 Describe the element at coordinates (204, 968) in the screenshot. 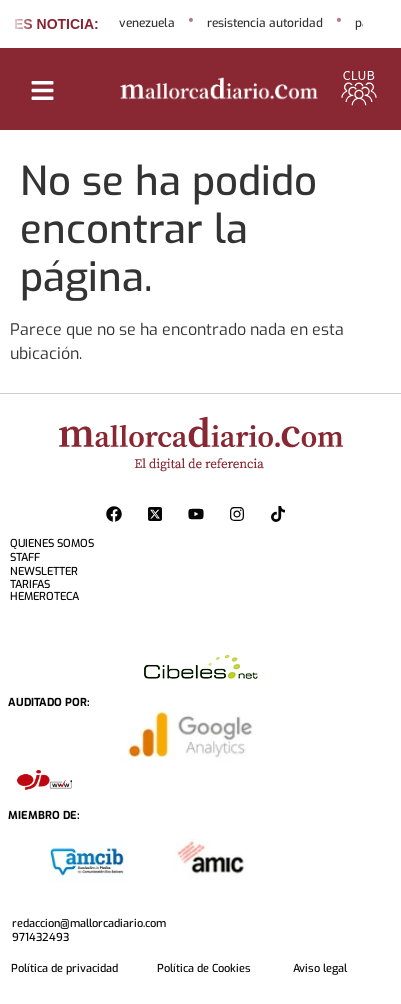

I see `Política de Cookies` at that location.